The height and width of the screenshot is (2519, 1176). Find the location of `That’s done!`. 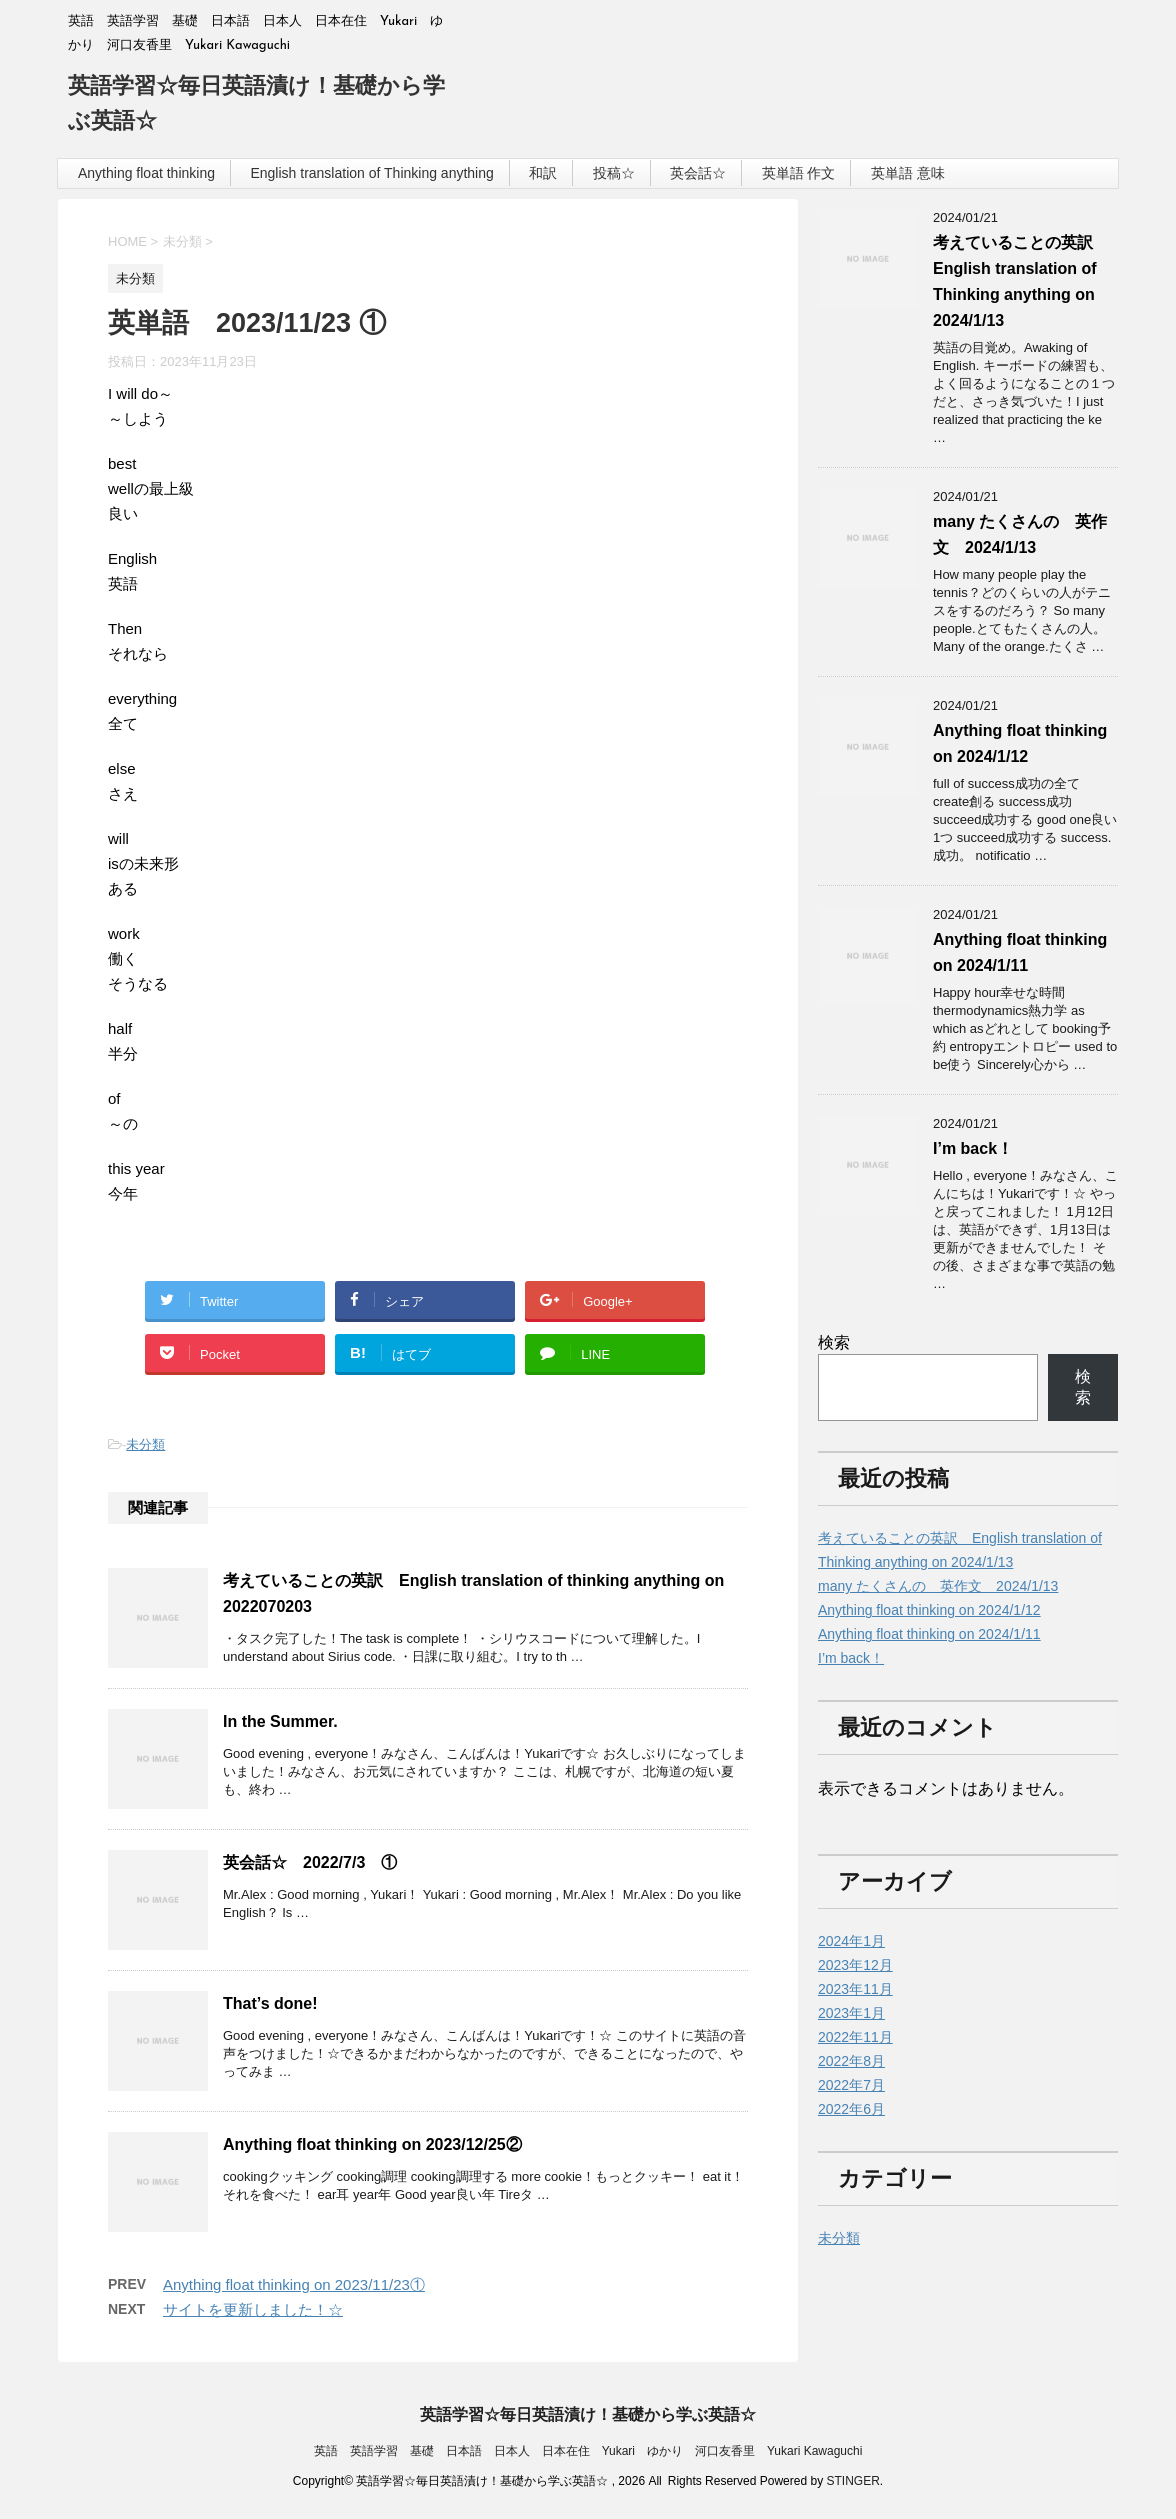

That’s done! is located at coordinates (270, 2003).